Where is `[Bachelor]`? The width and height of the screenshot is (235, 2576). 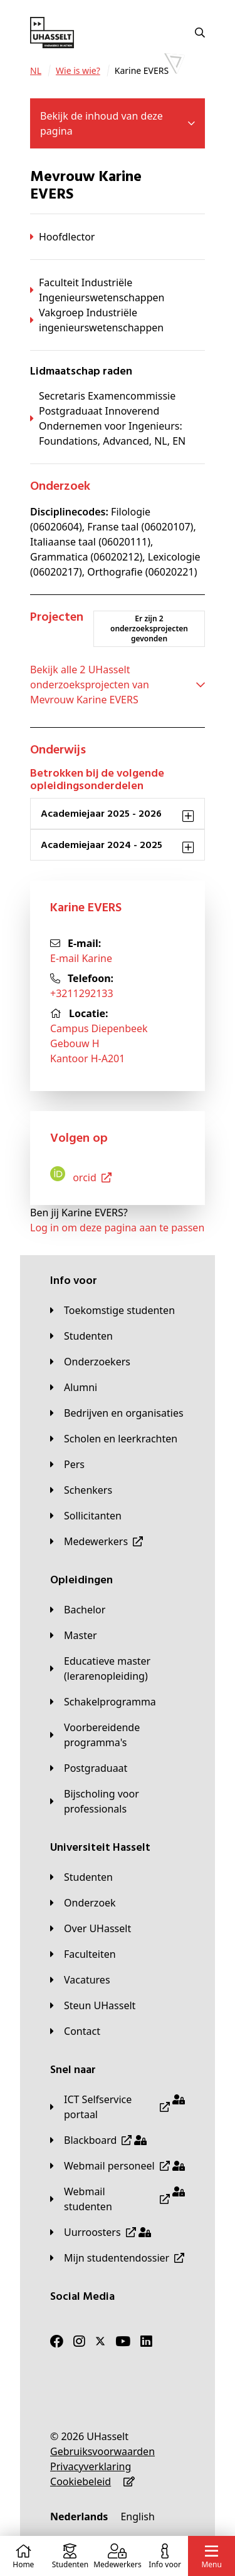
[Bachelor] is located at coordinates (77, 1609).